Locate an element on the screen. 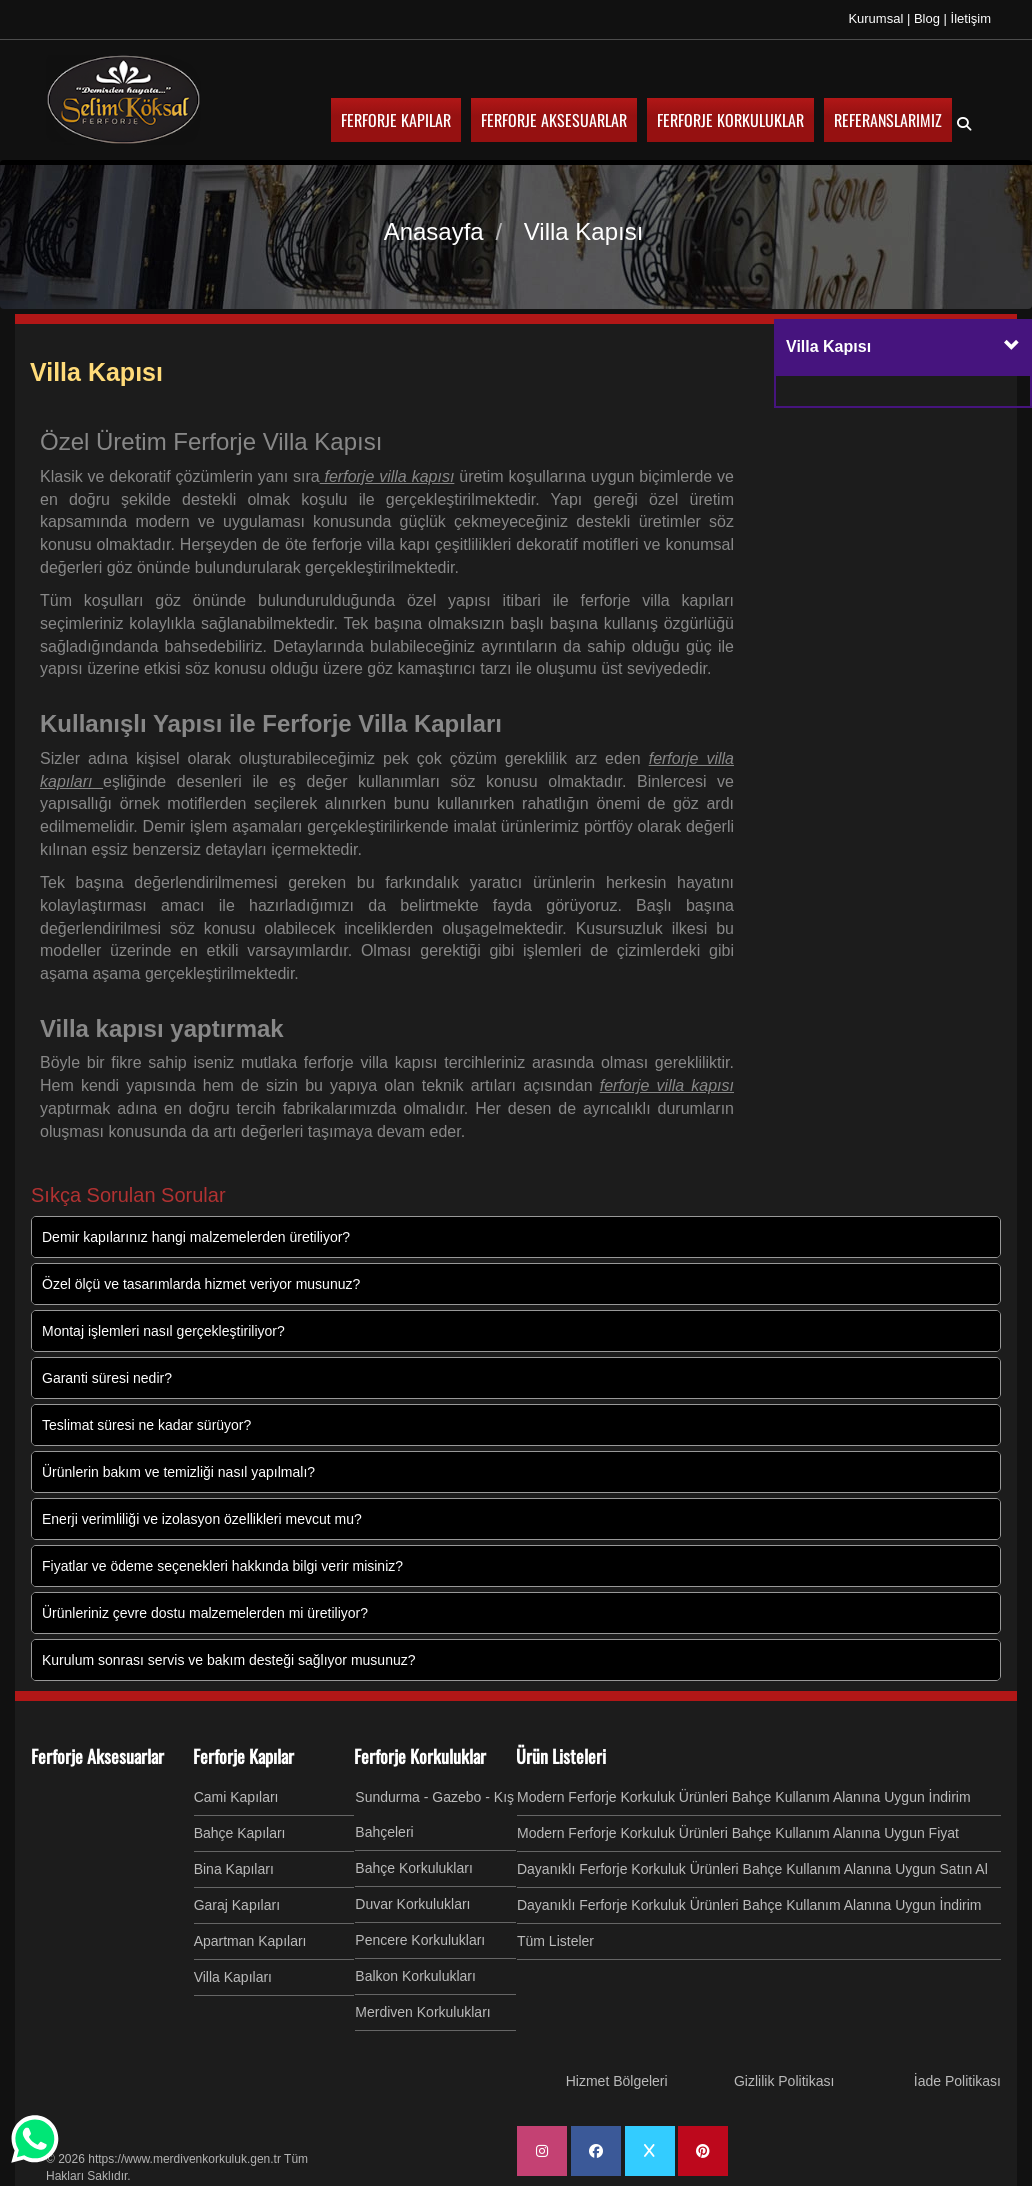 This screenshot has height=2186, width=1032. Tüm Listeler is located at coordinates (555, 1941).